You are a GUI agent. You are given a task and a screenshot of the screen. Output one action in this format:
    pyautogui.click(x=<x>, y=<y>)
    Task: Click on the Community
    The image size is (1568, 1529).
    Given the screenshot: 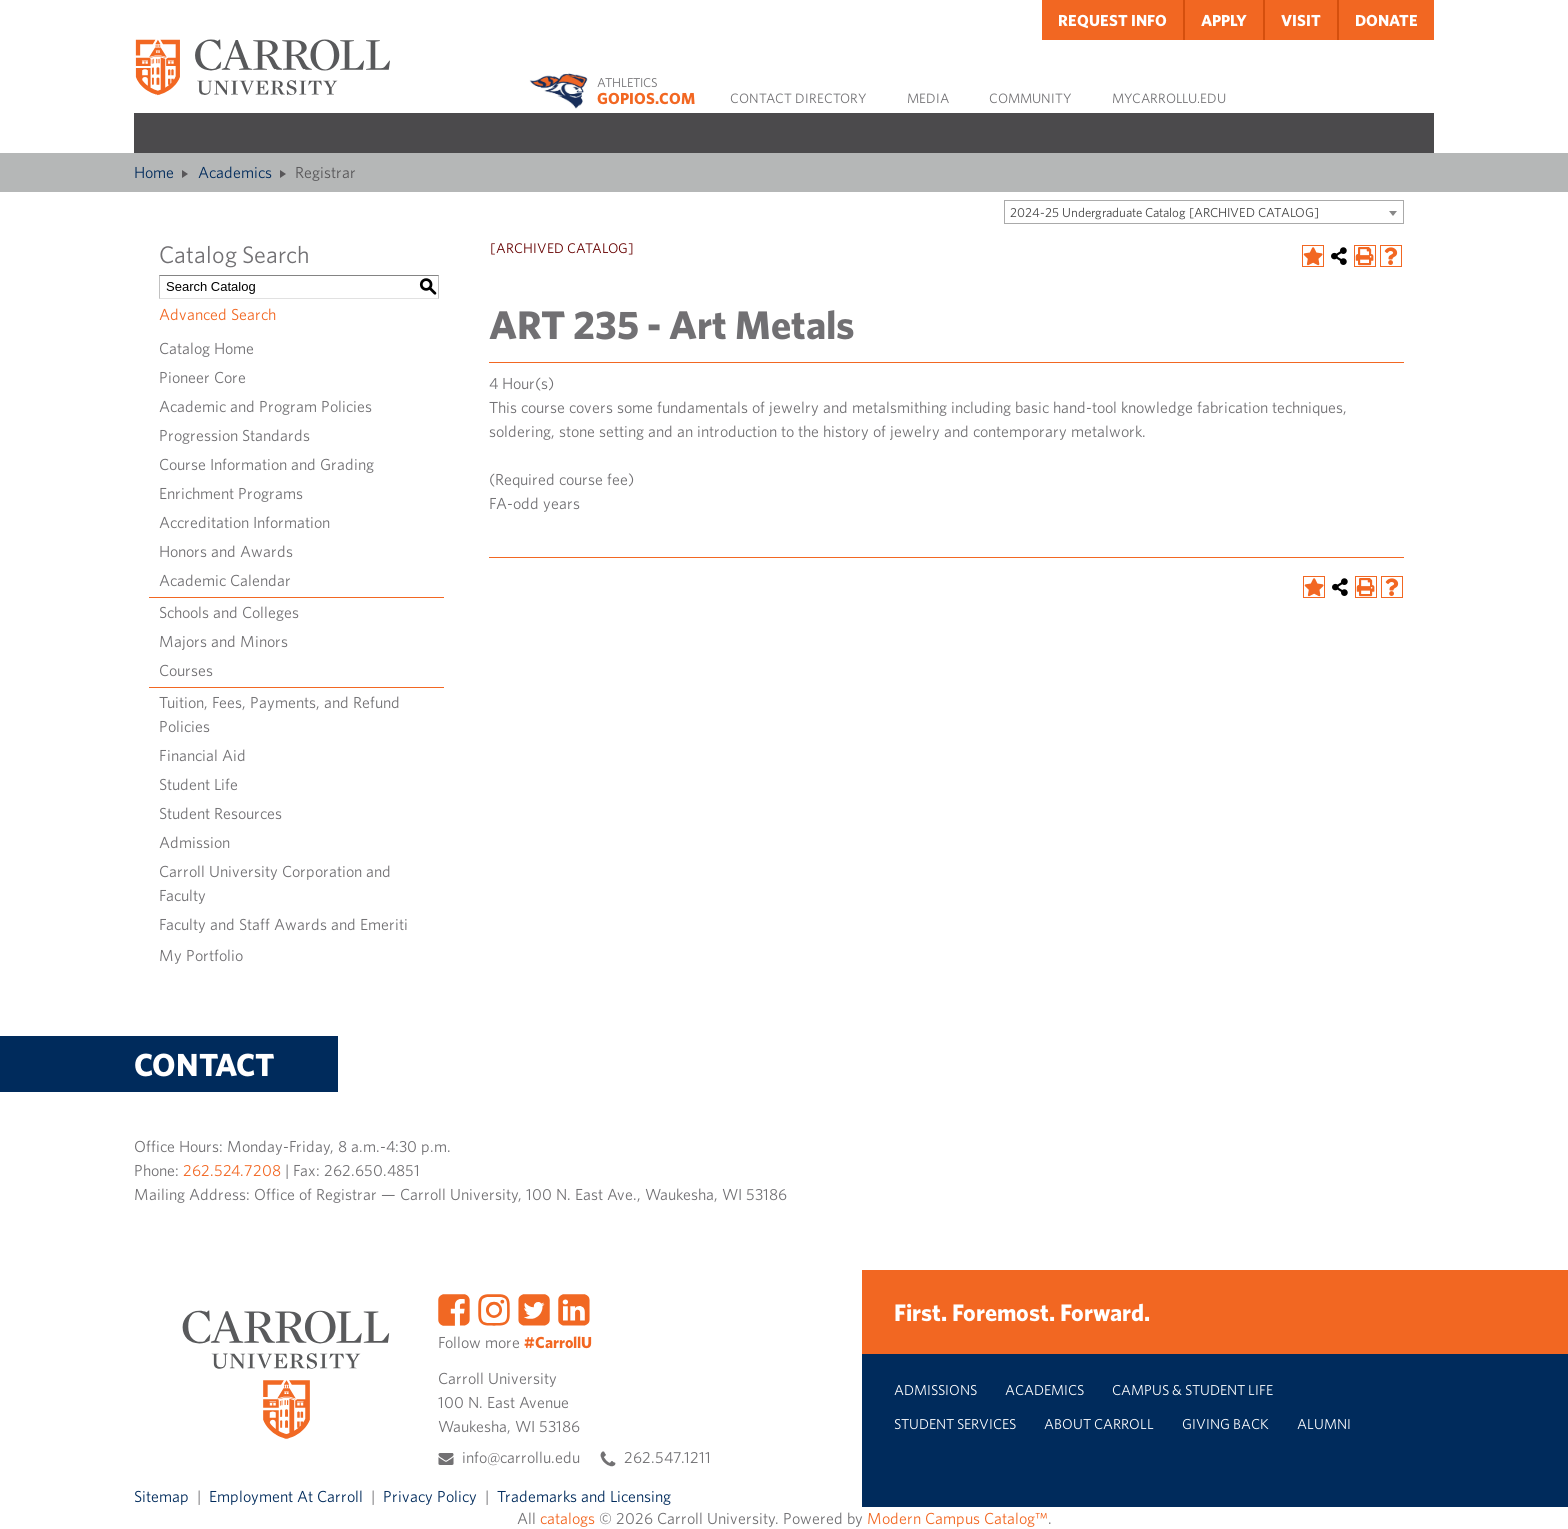 What is the action you would take?
    pyautogui.click(x=1030, y=98)
    